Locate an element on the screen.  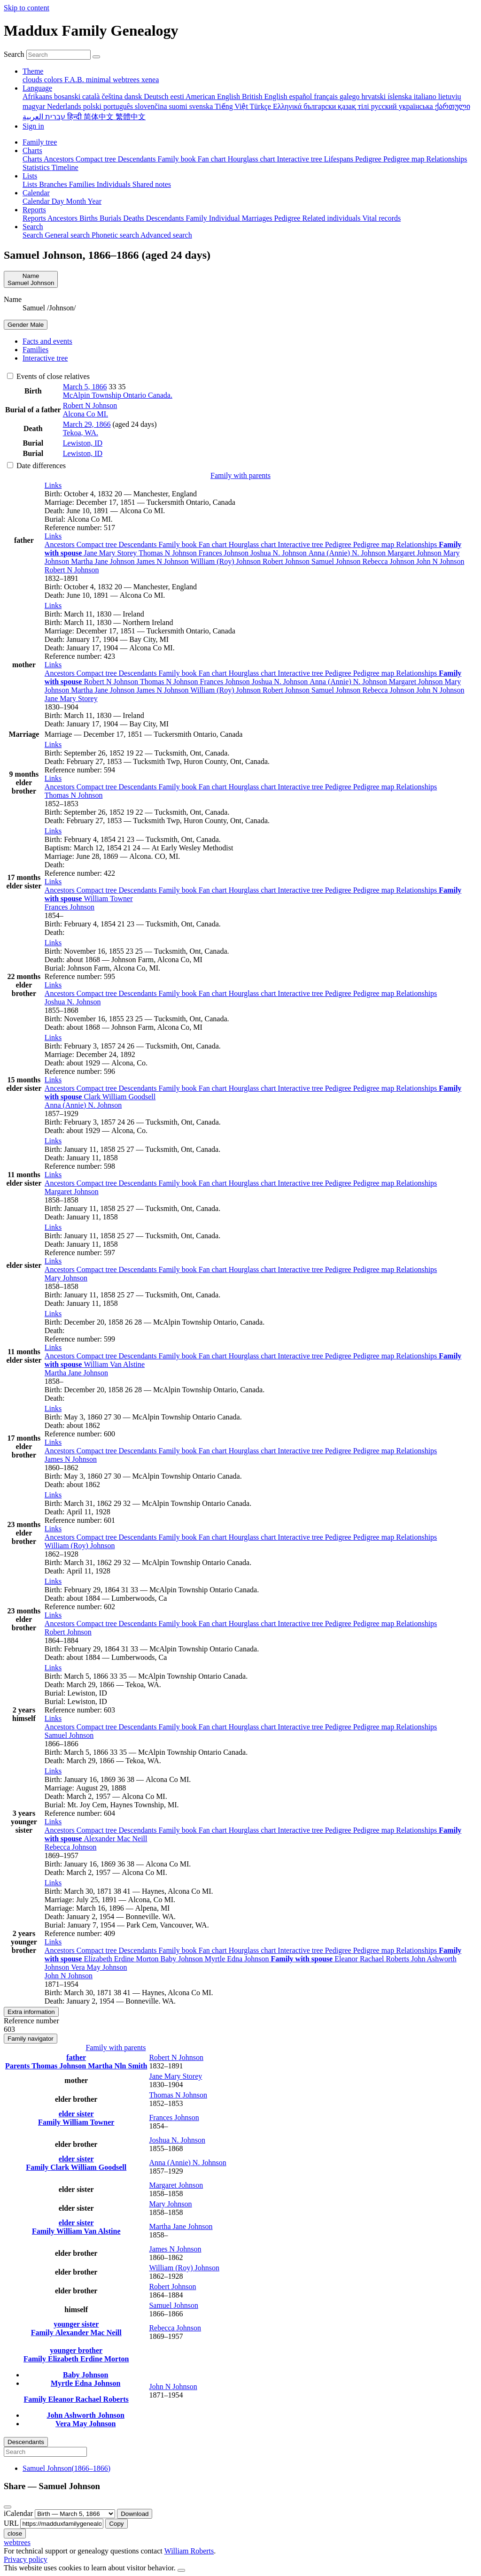
қазақ тілі [menuitem] is located at coordinates (354, 106).